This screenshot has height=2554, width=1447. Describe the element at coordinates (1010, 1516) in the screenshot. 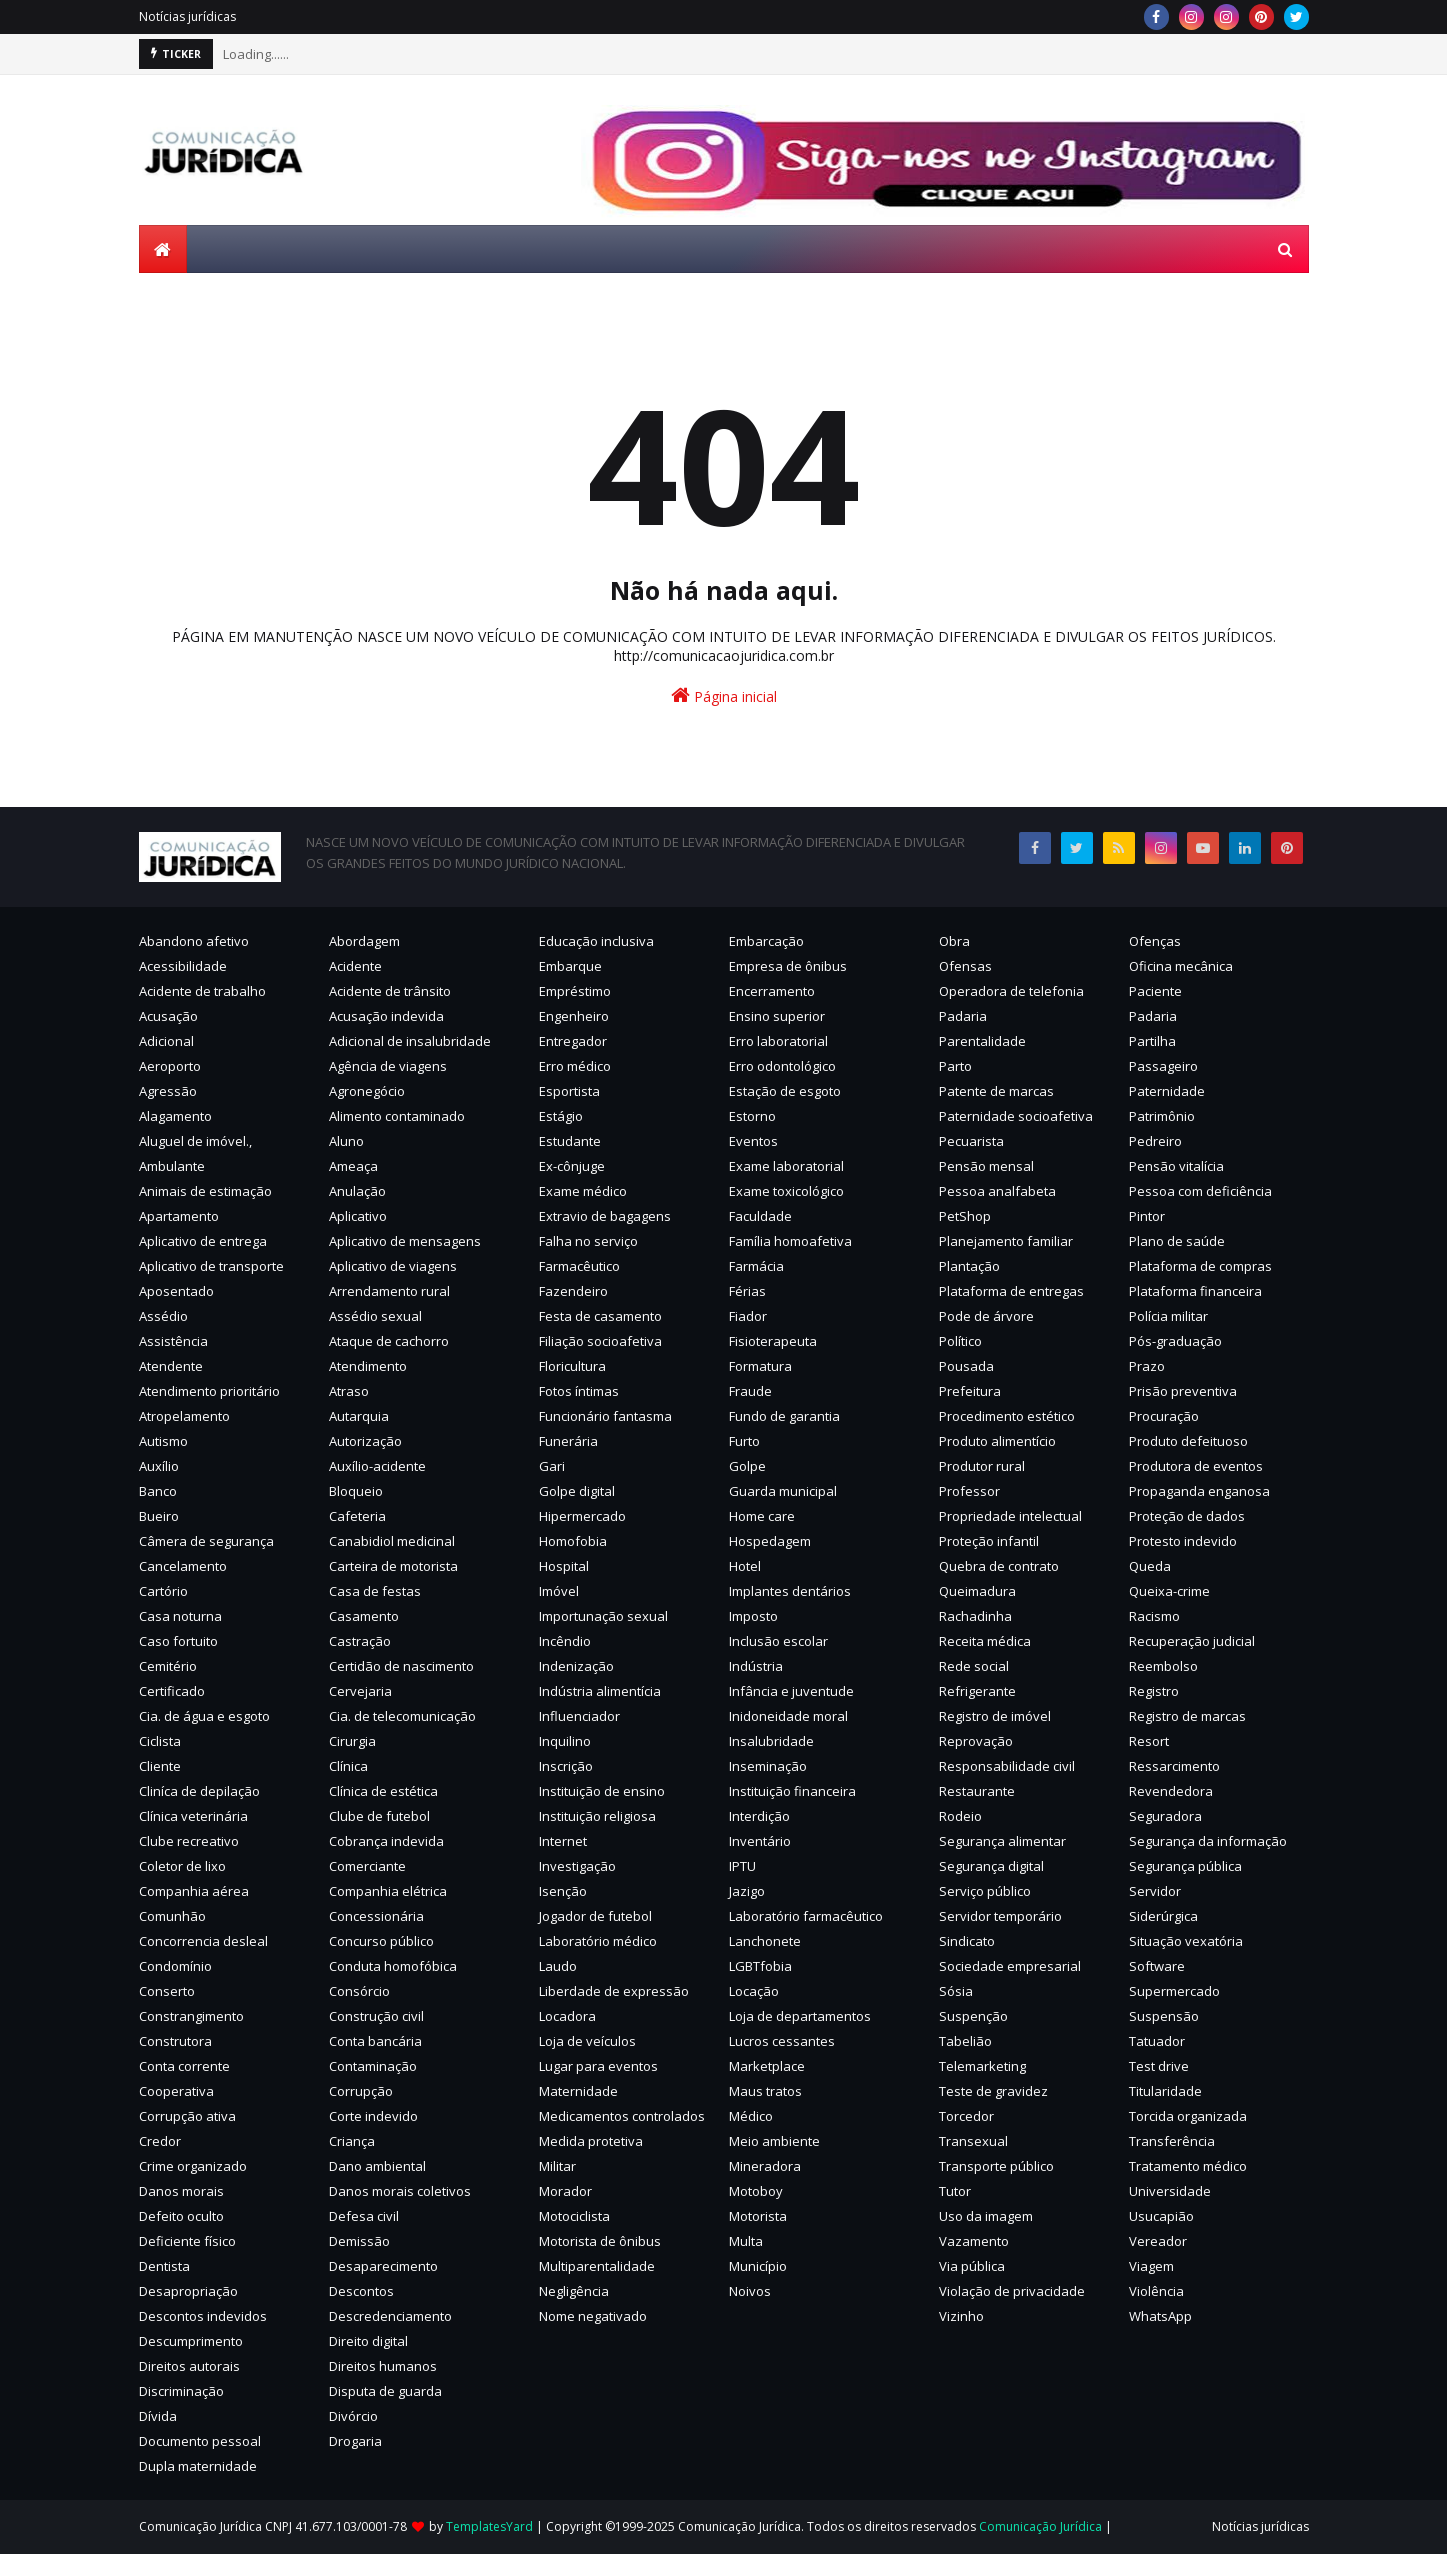

I see `Propriedade intelectual` at that location.